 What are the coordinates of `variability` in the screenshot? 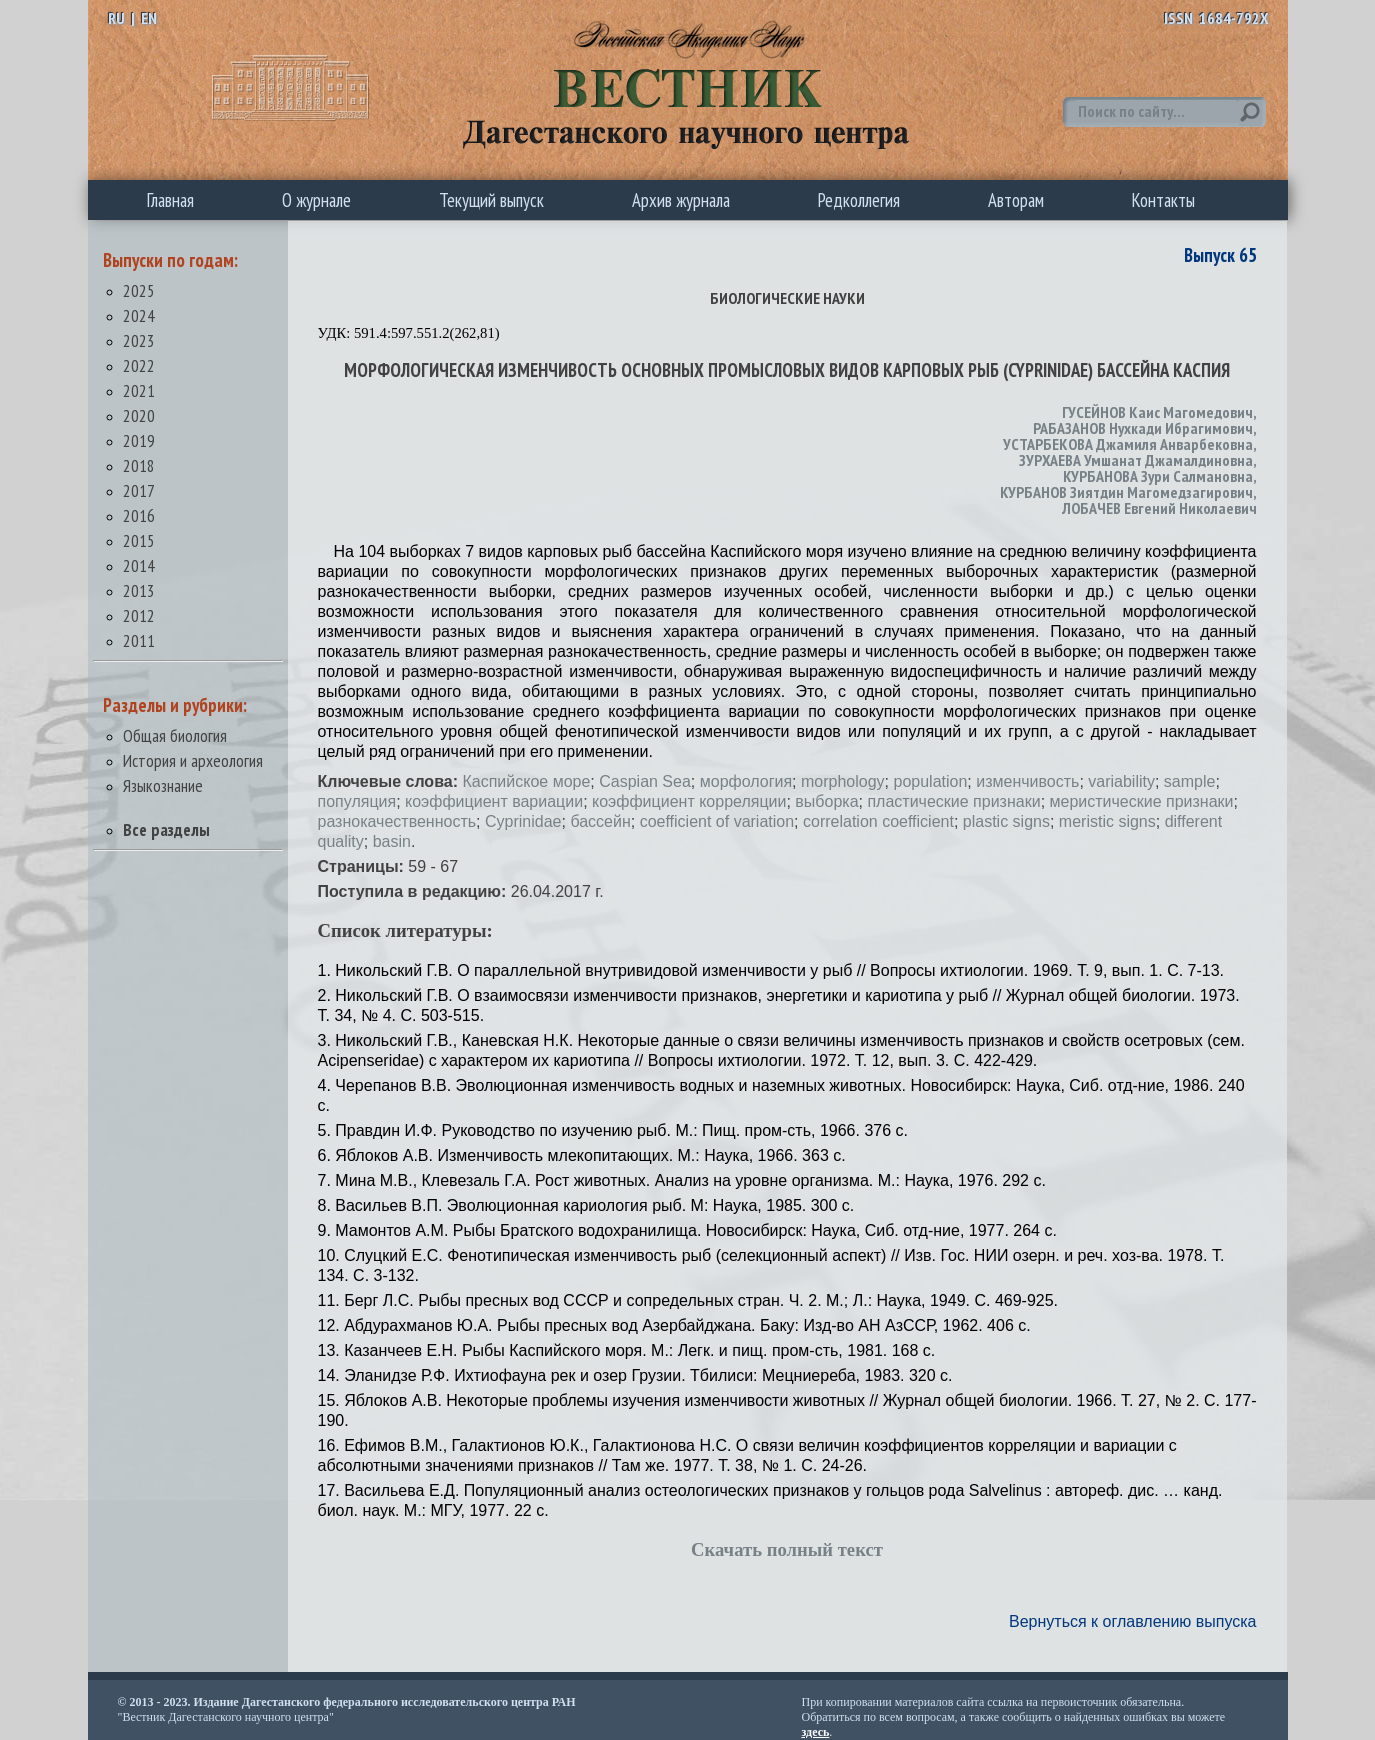 It's located at (1121, 781).